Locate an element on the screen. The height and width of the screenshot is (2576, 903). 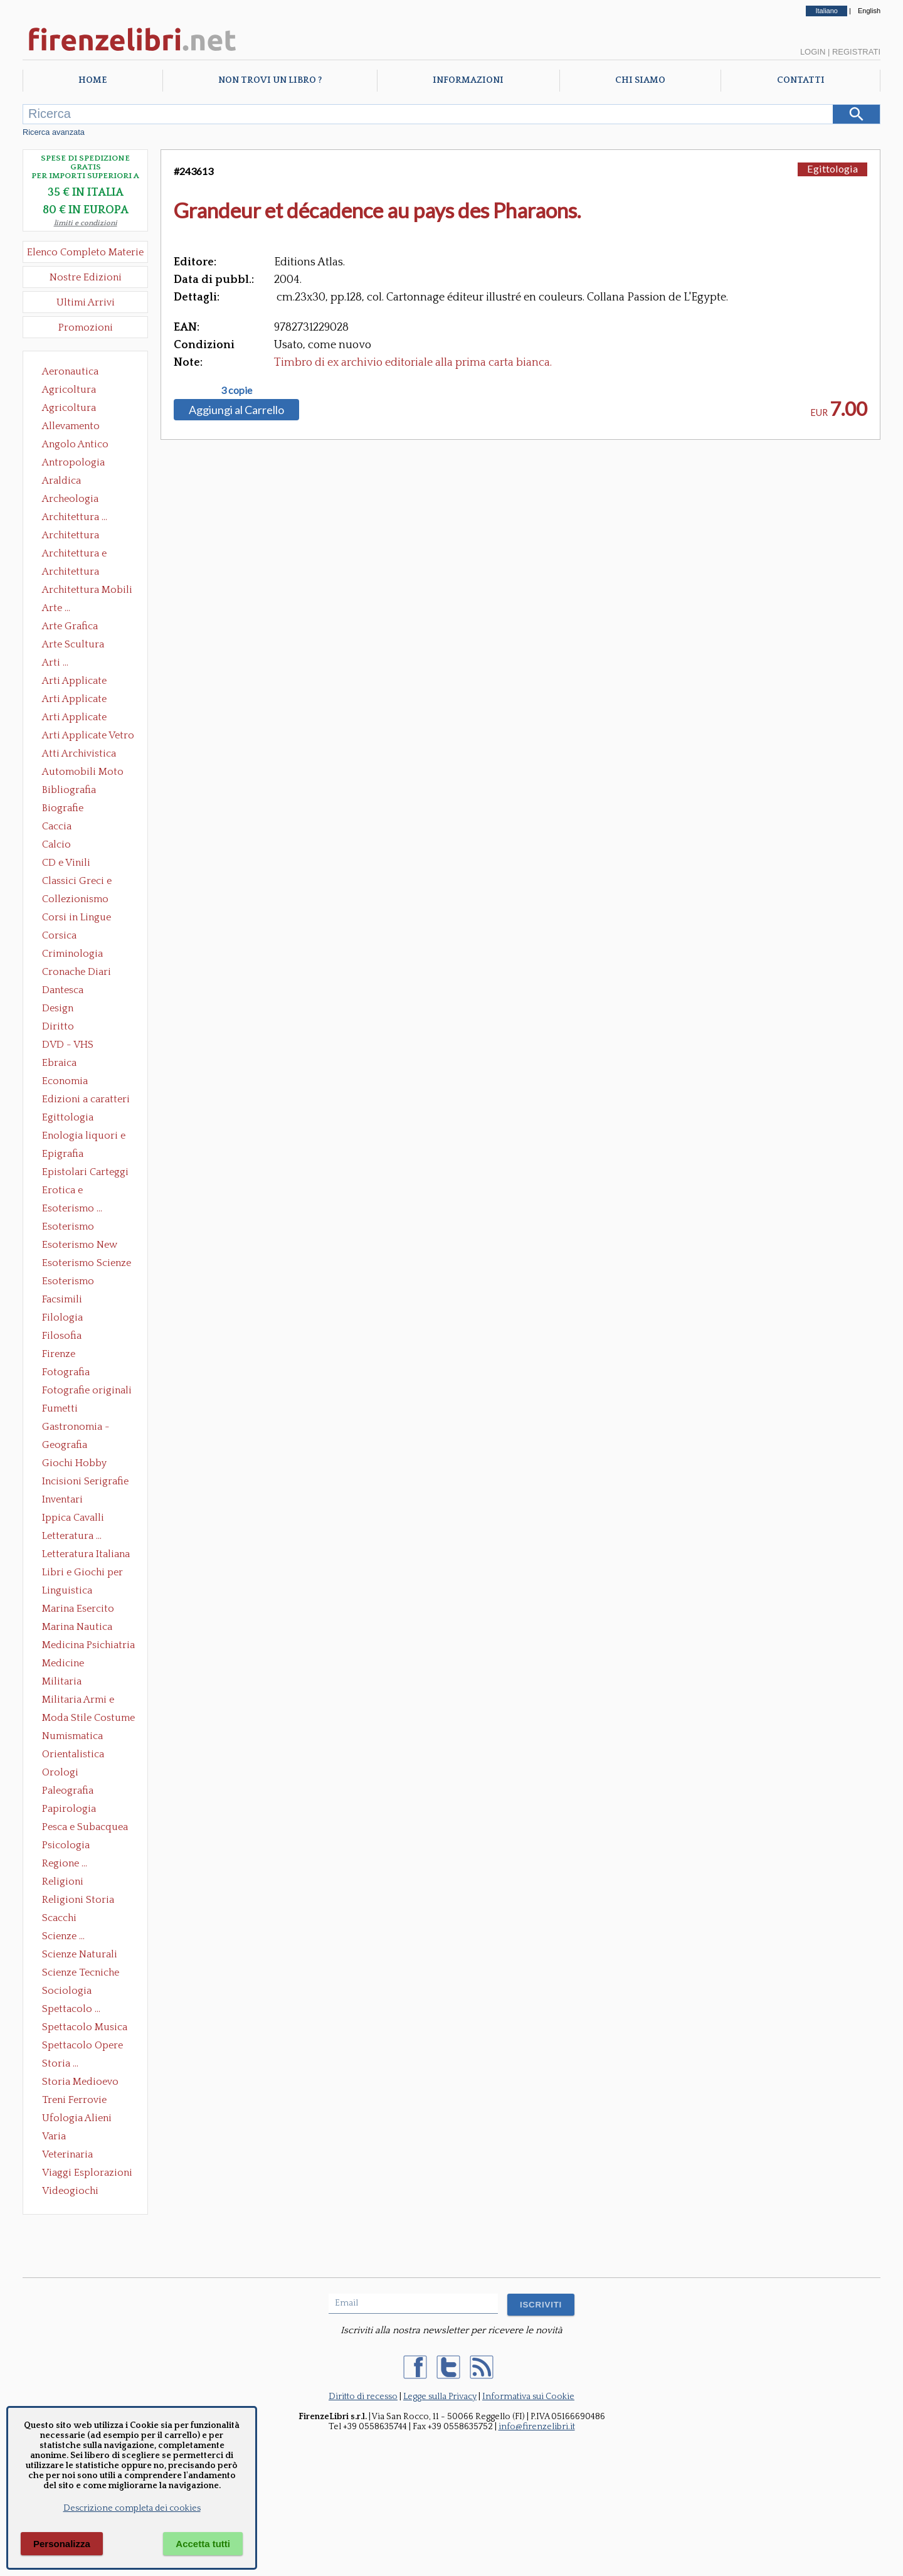
Ippica Cavalli is located at coordinates (73, 1517).